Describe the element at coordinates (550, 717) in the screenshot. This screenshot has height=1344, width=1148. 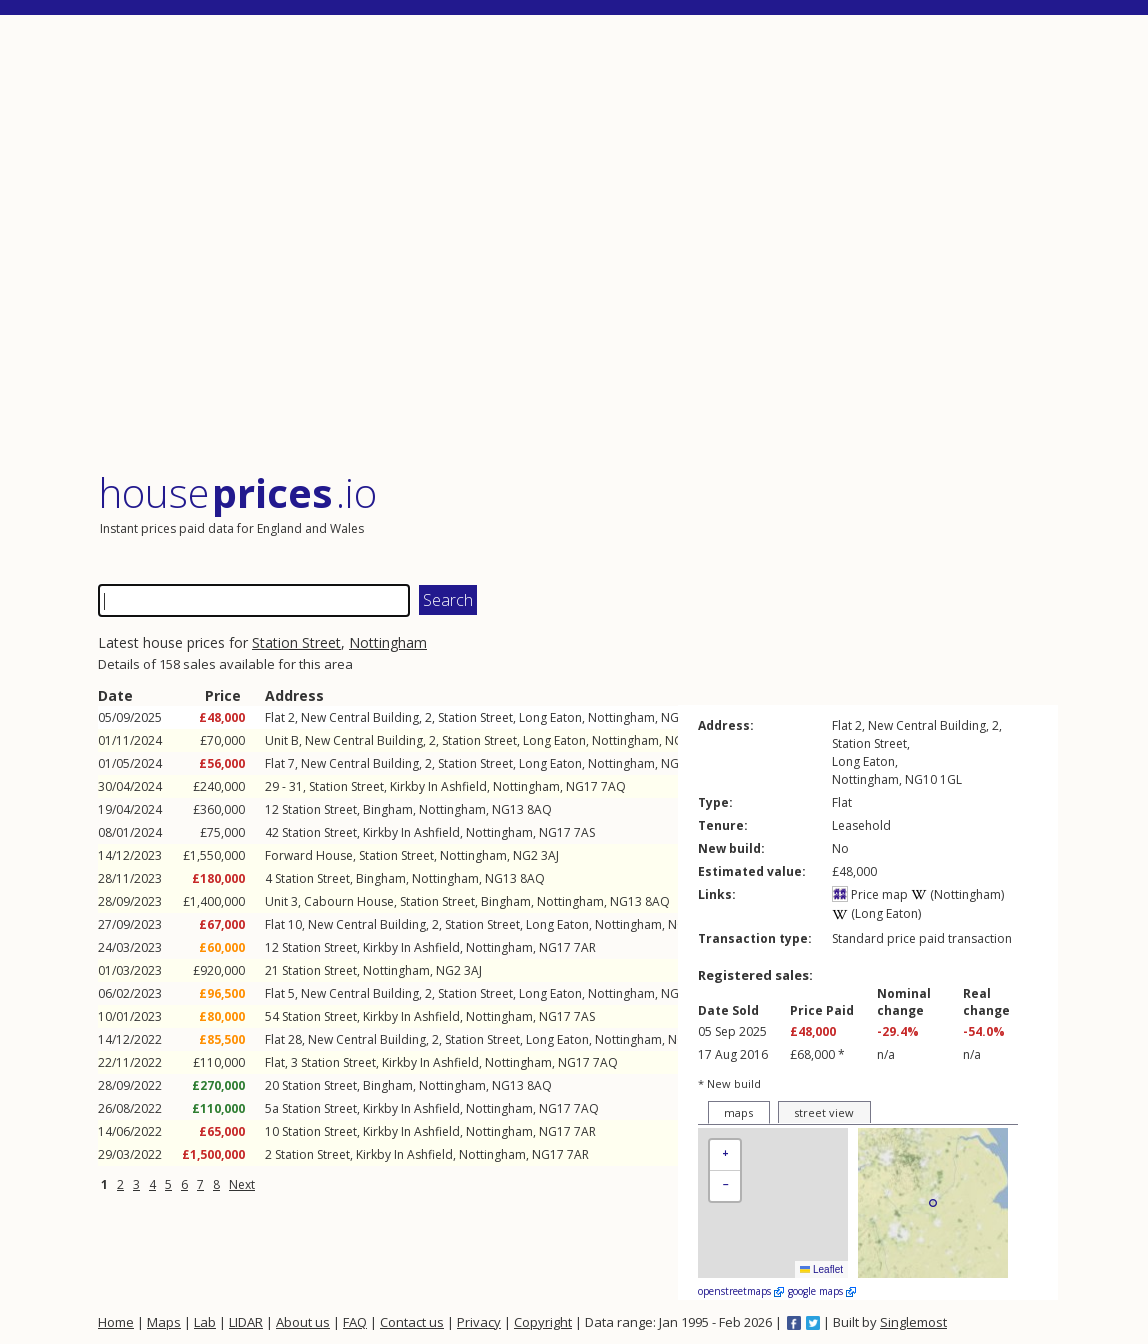
I see `Long Eaton` at that location.